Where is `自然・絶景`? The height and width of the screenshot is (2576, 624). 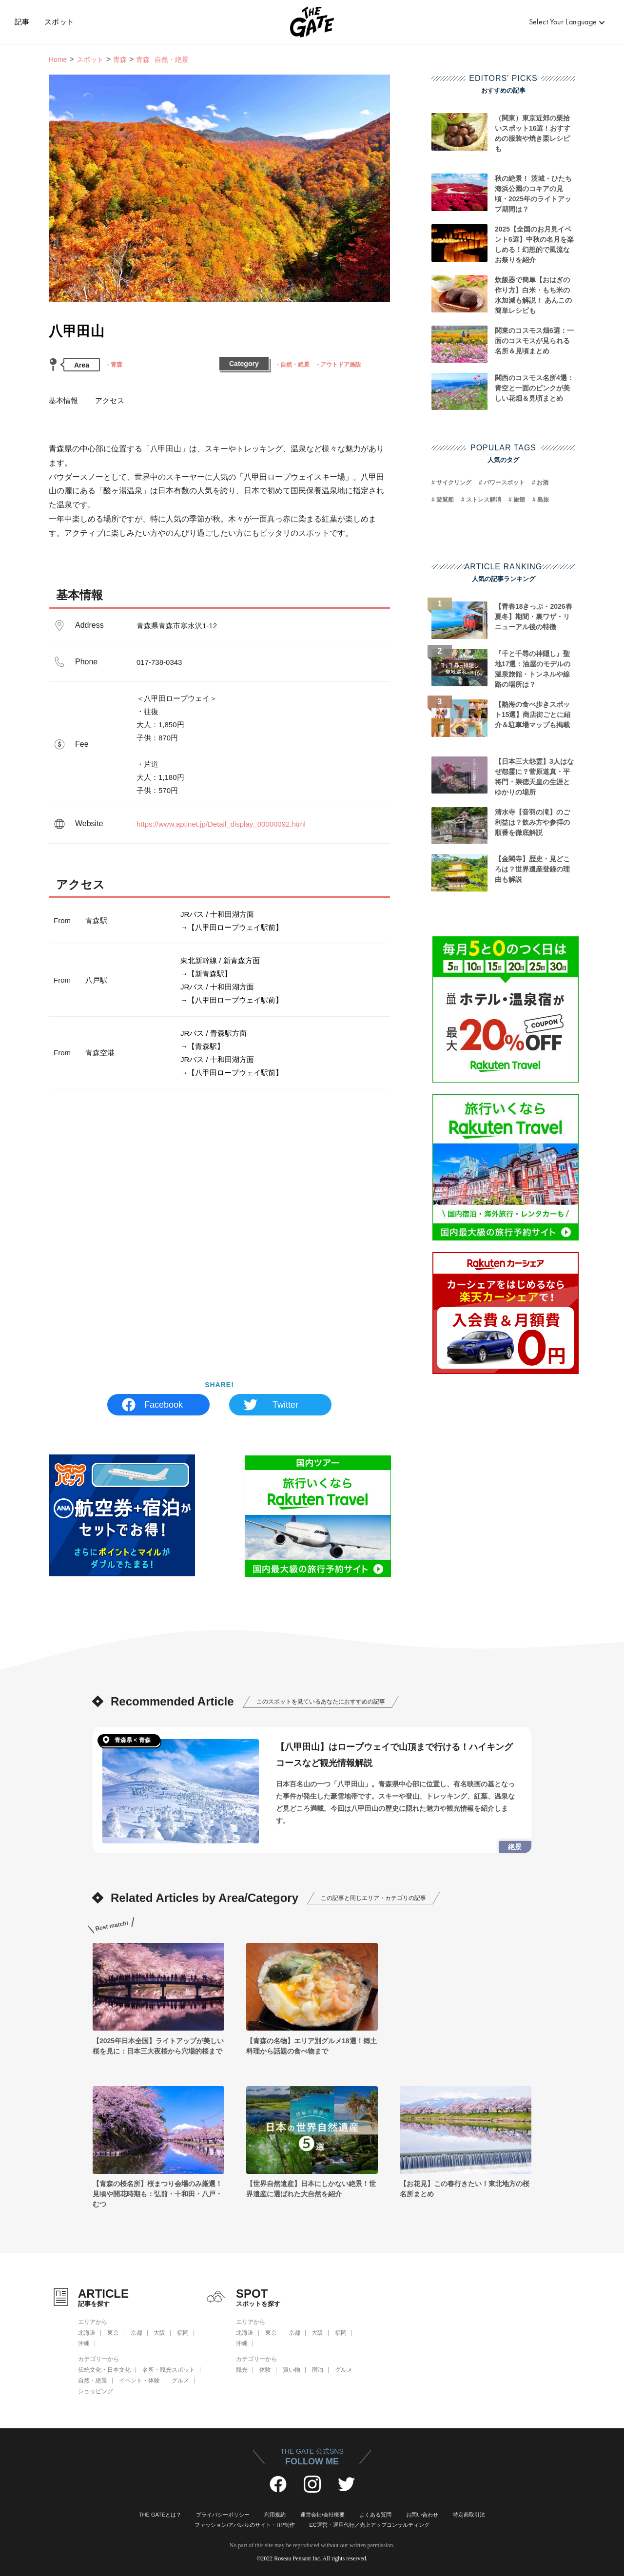
自然・絶景 is located at coordinates (295, 364).